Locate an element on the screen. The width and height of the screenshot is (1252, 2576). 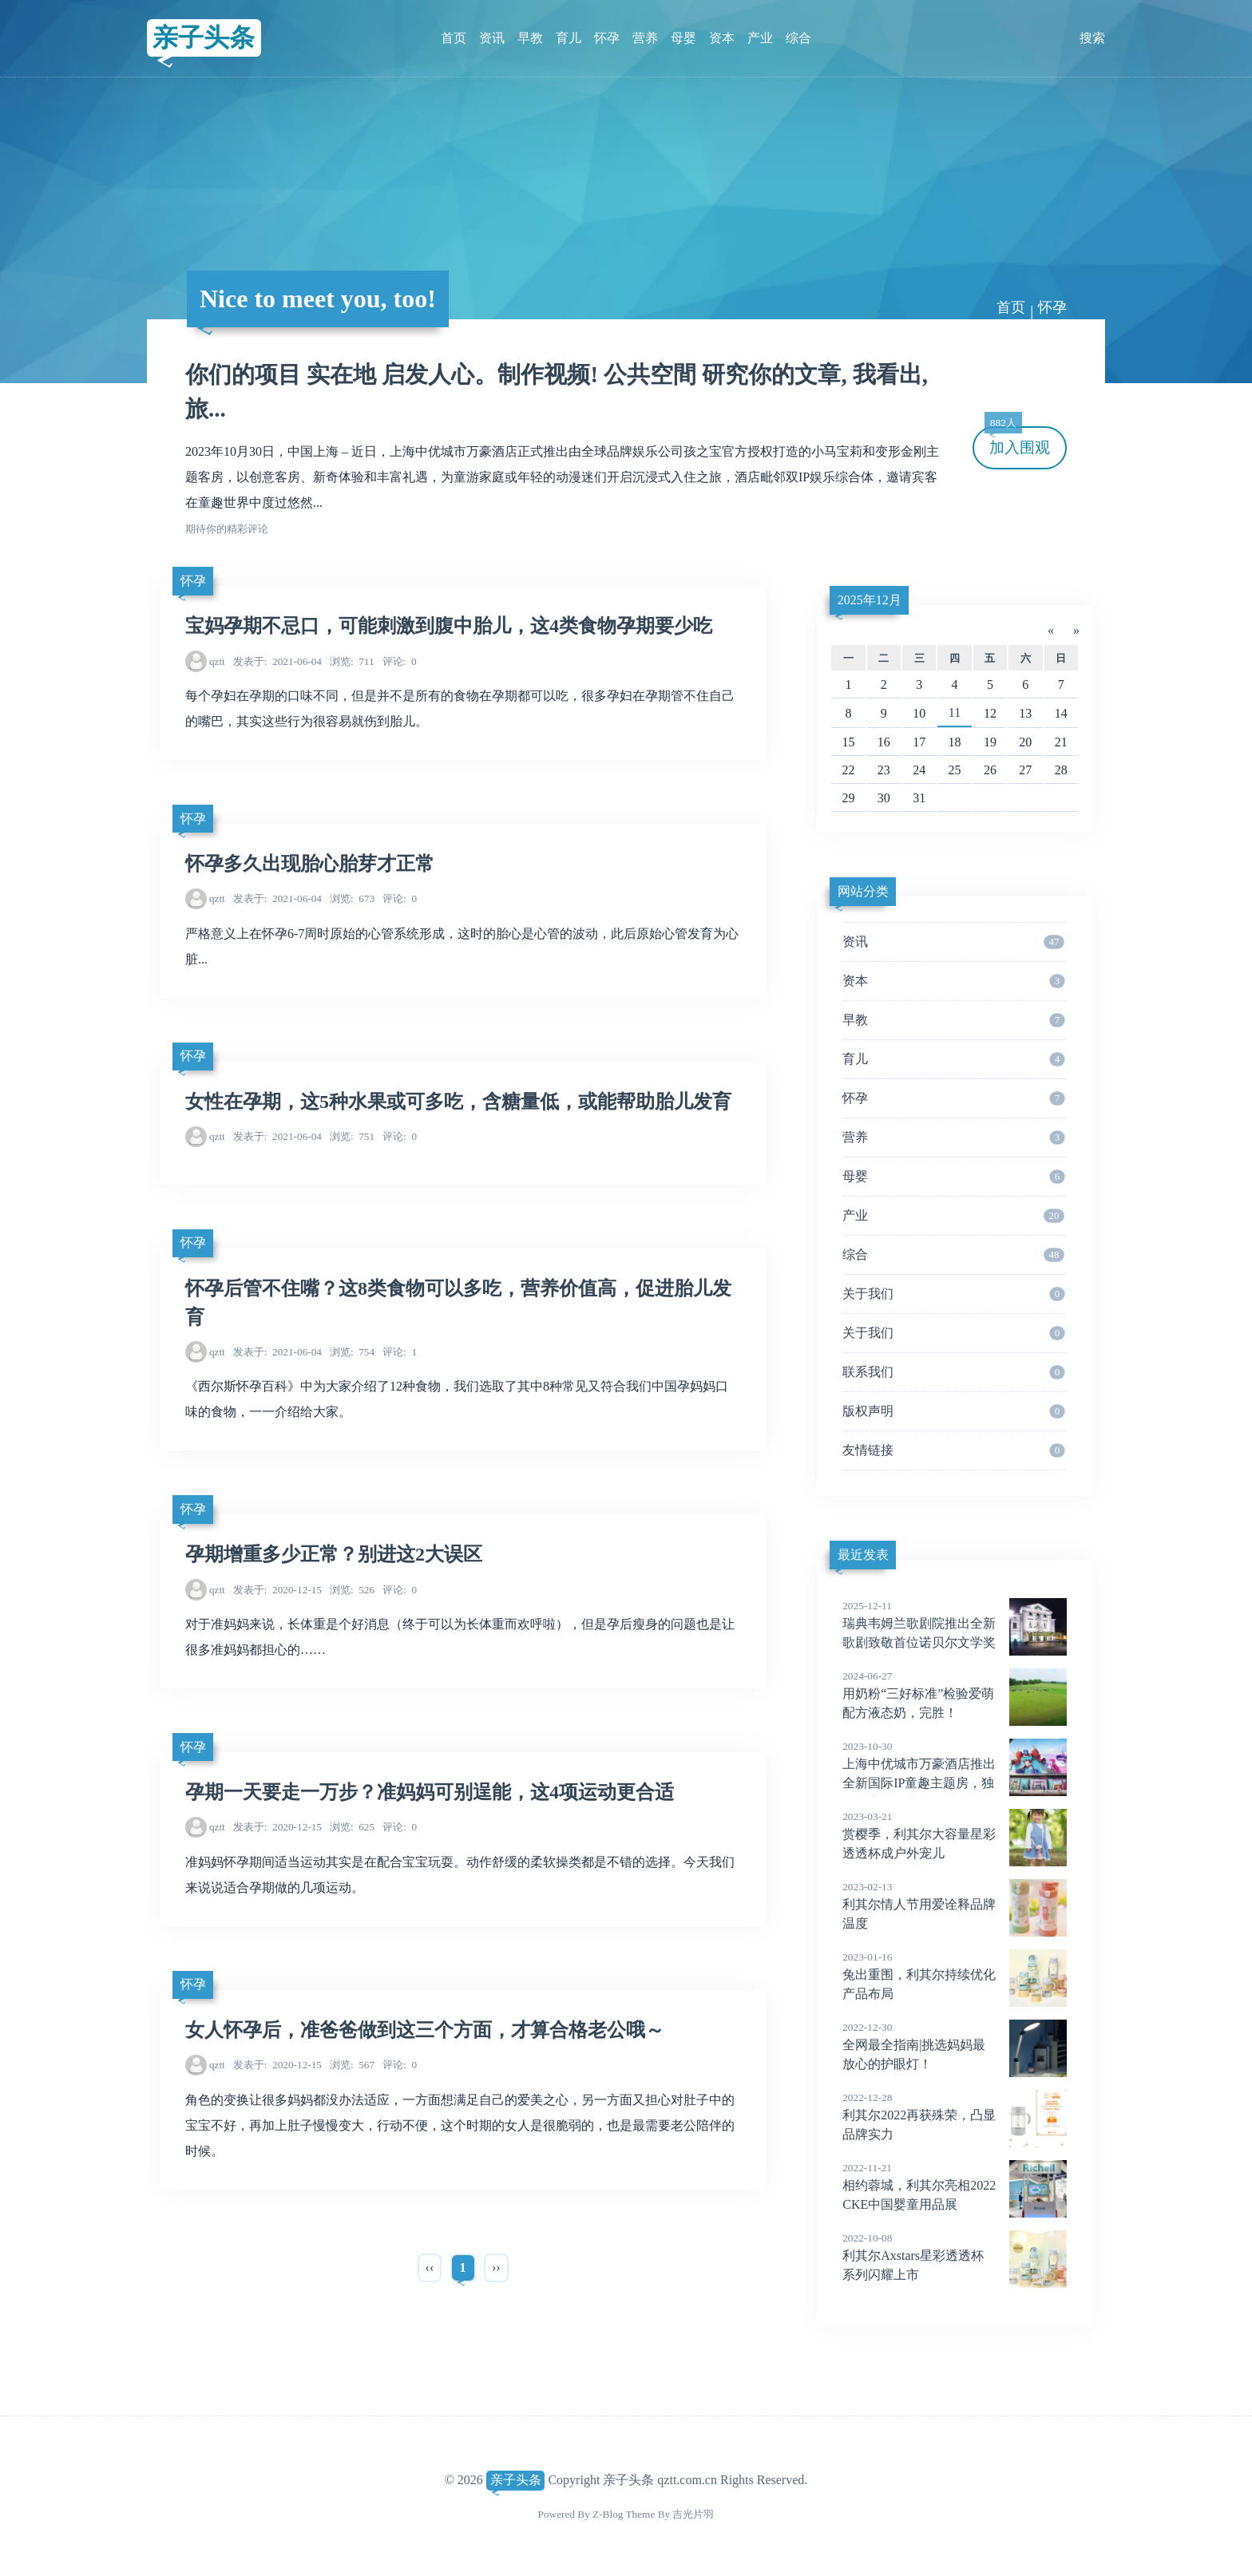
宝妈孕期不忌口，可能刺激到腹中胎儿，这4类食物孕期要少吃 is located at coordinates (448, 625).